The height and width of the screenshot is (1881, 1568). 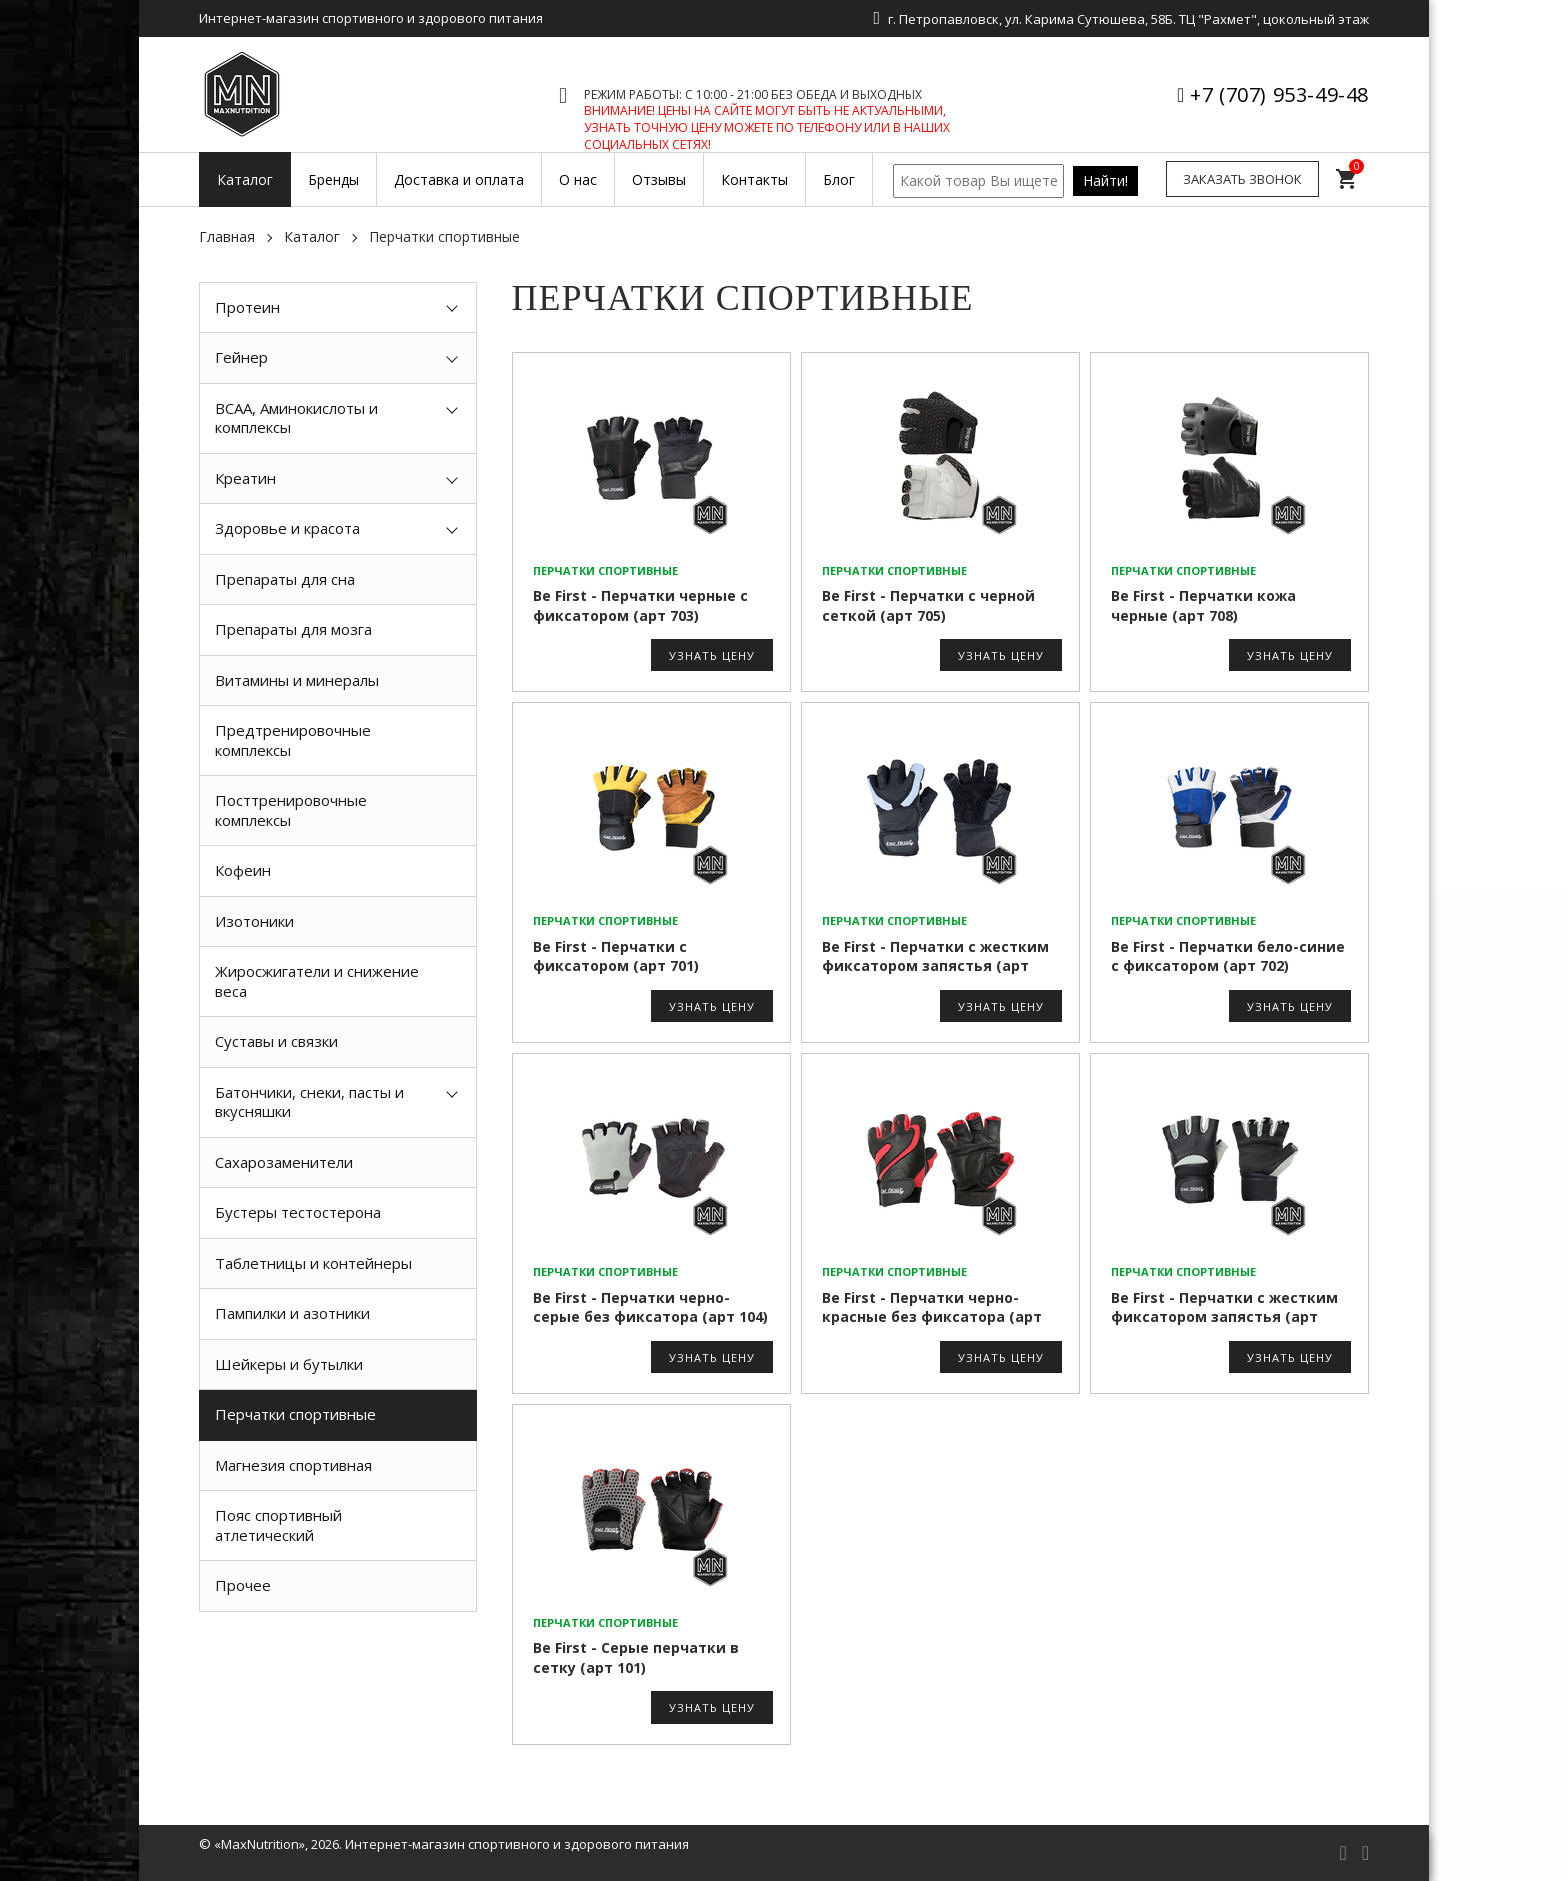 What do you see at coordinates (247, 307) in the screenshot?
I see `Протеин` at bounding box center [247, 307].